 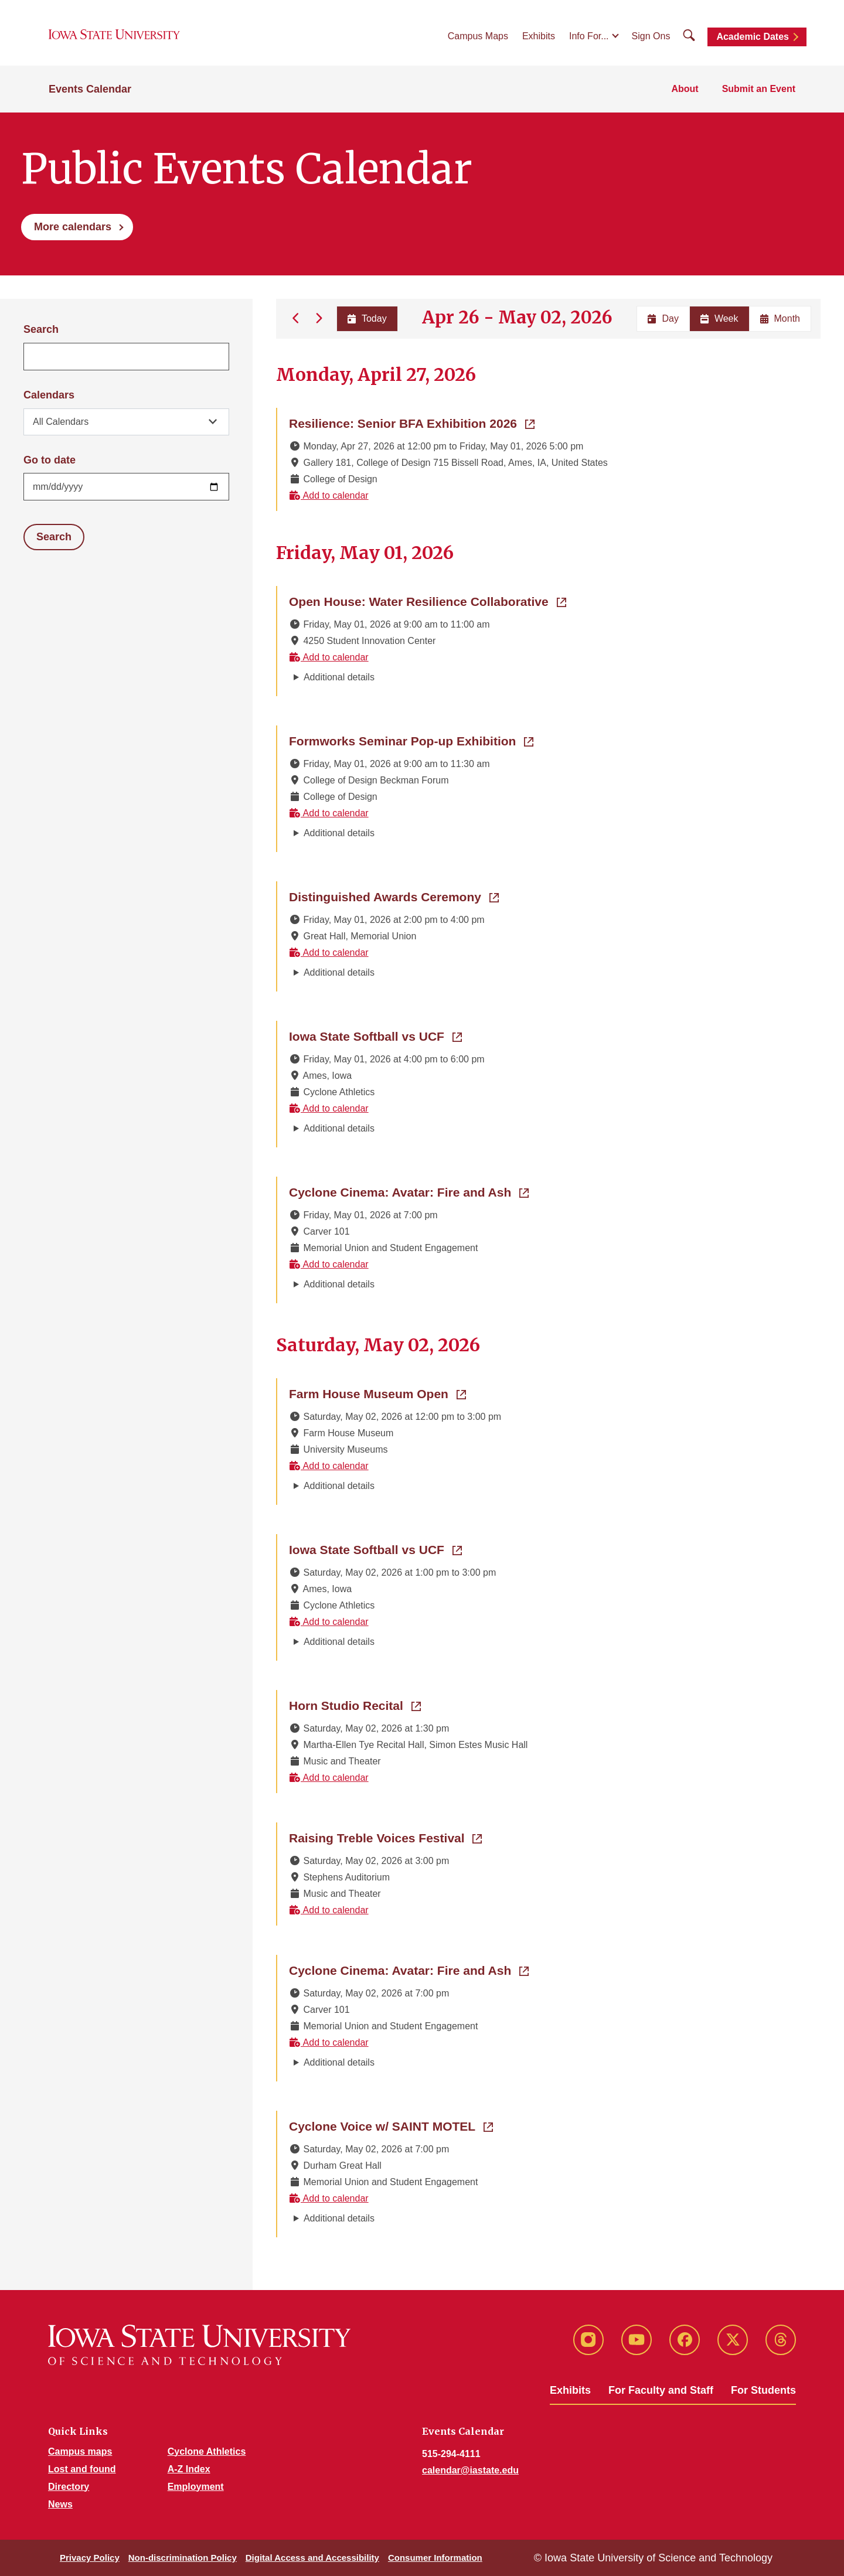 I want to click on Additional details, so click(x=339, y=677).